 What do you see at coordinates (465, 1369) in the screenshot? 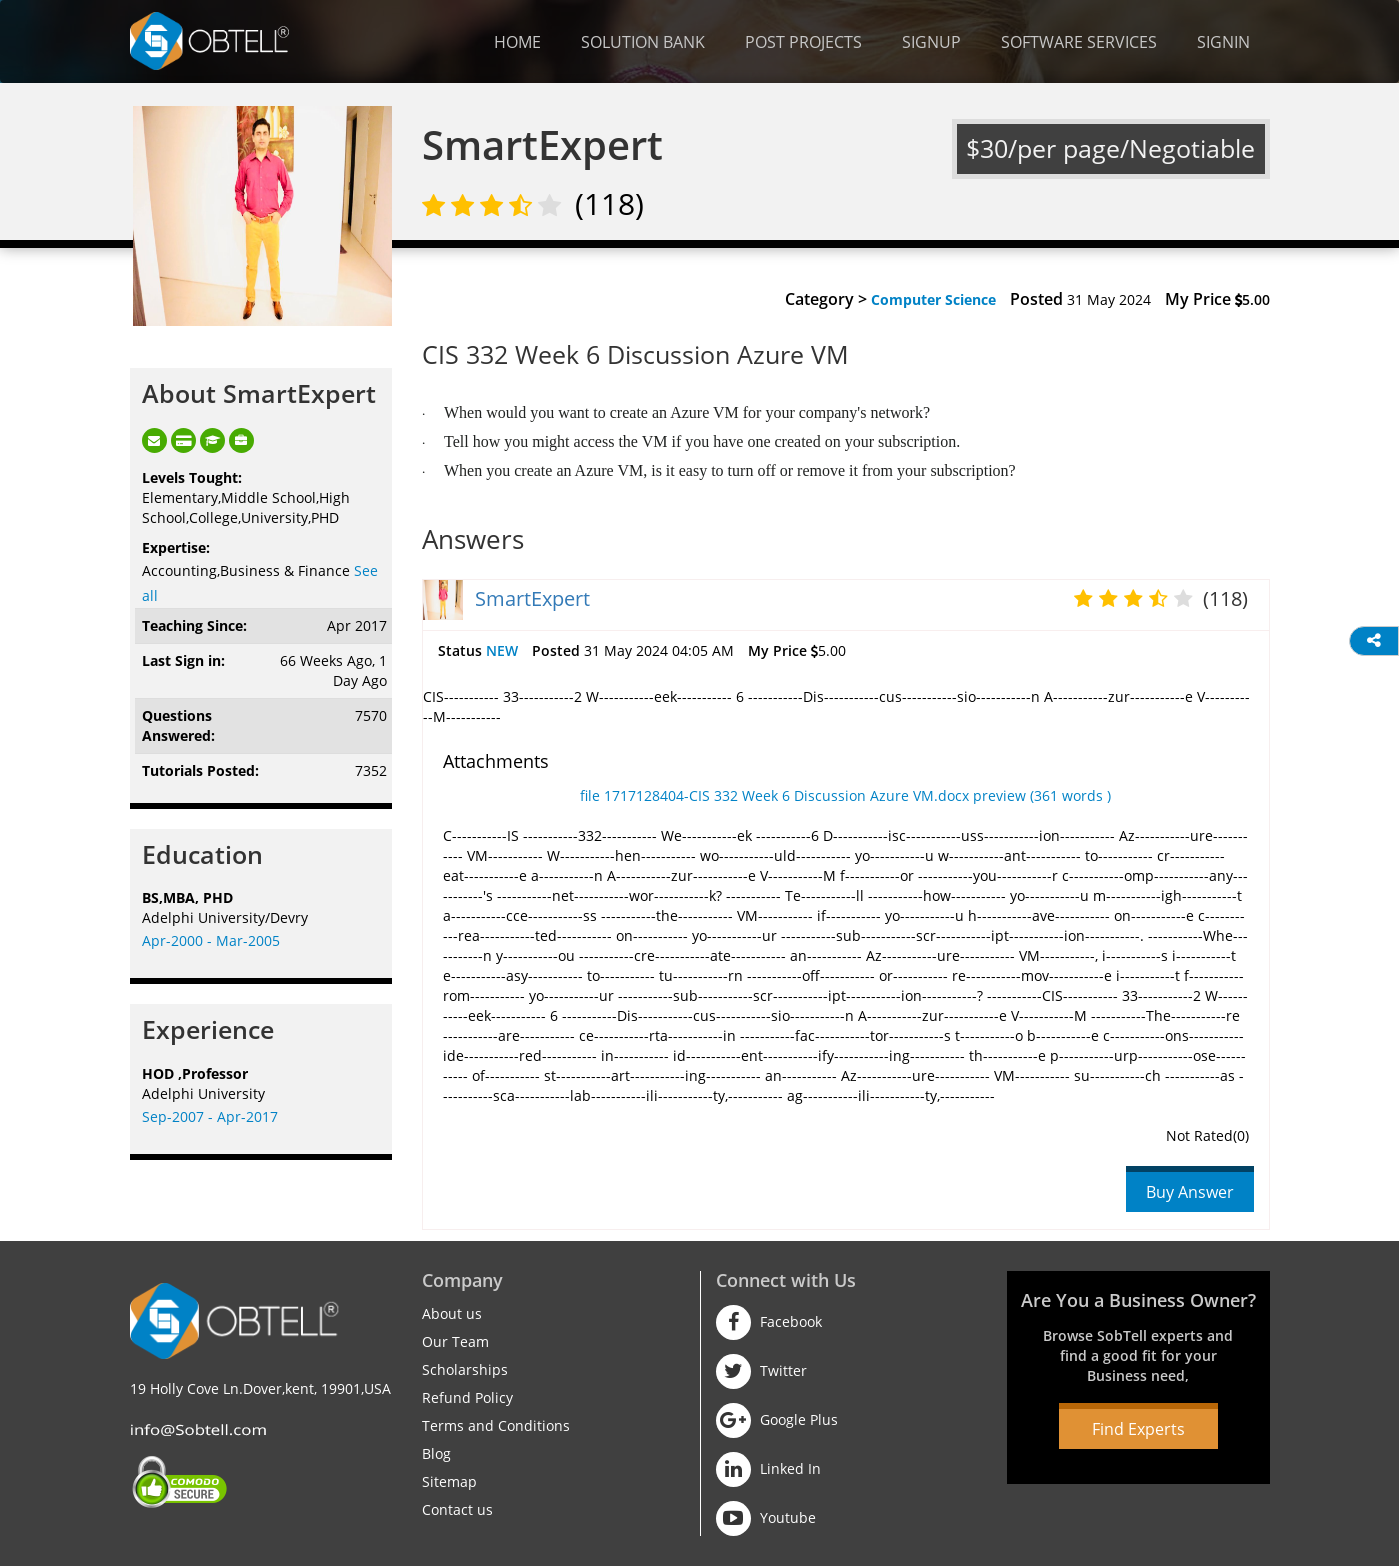
I see `Scholarships` at bounding box center [465, 1369].